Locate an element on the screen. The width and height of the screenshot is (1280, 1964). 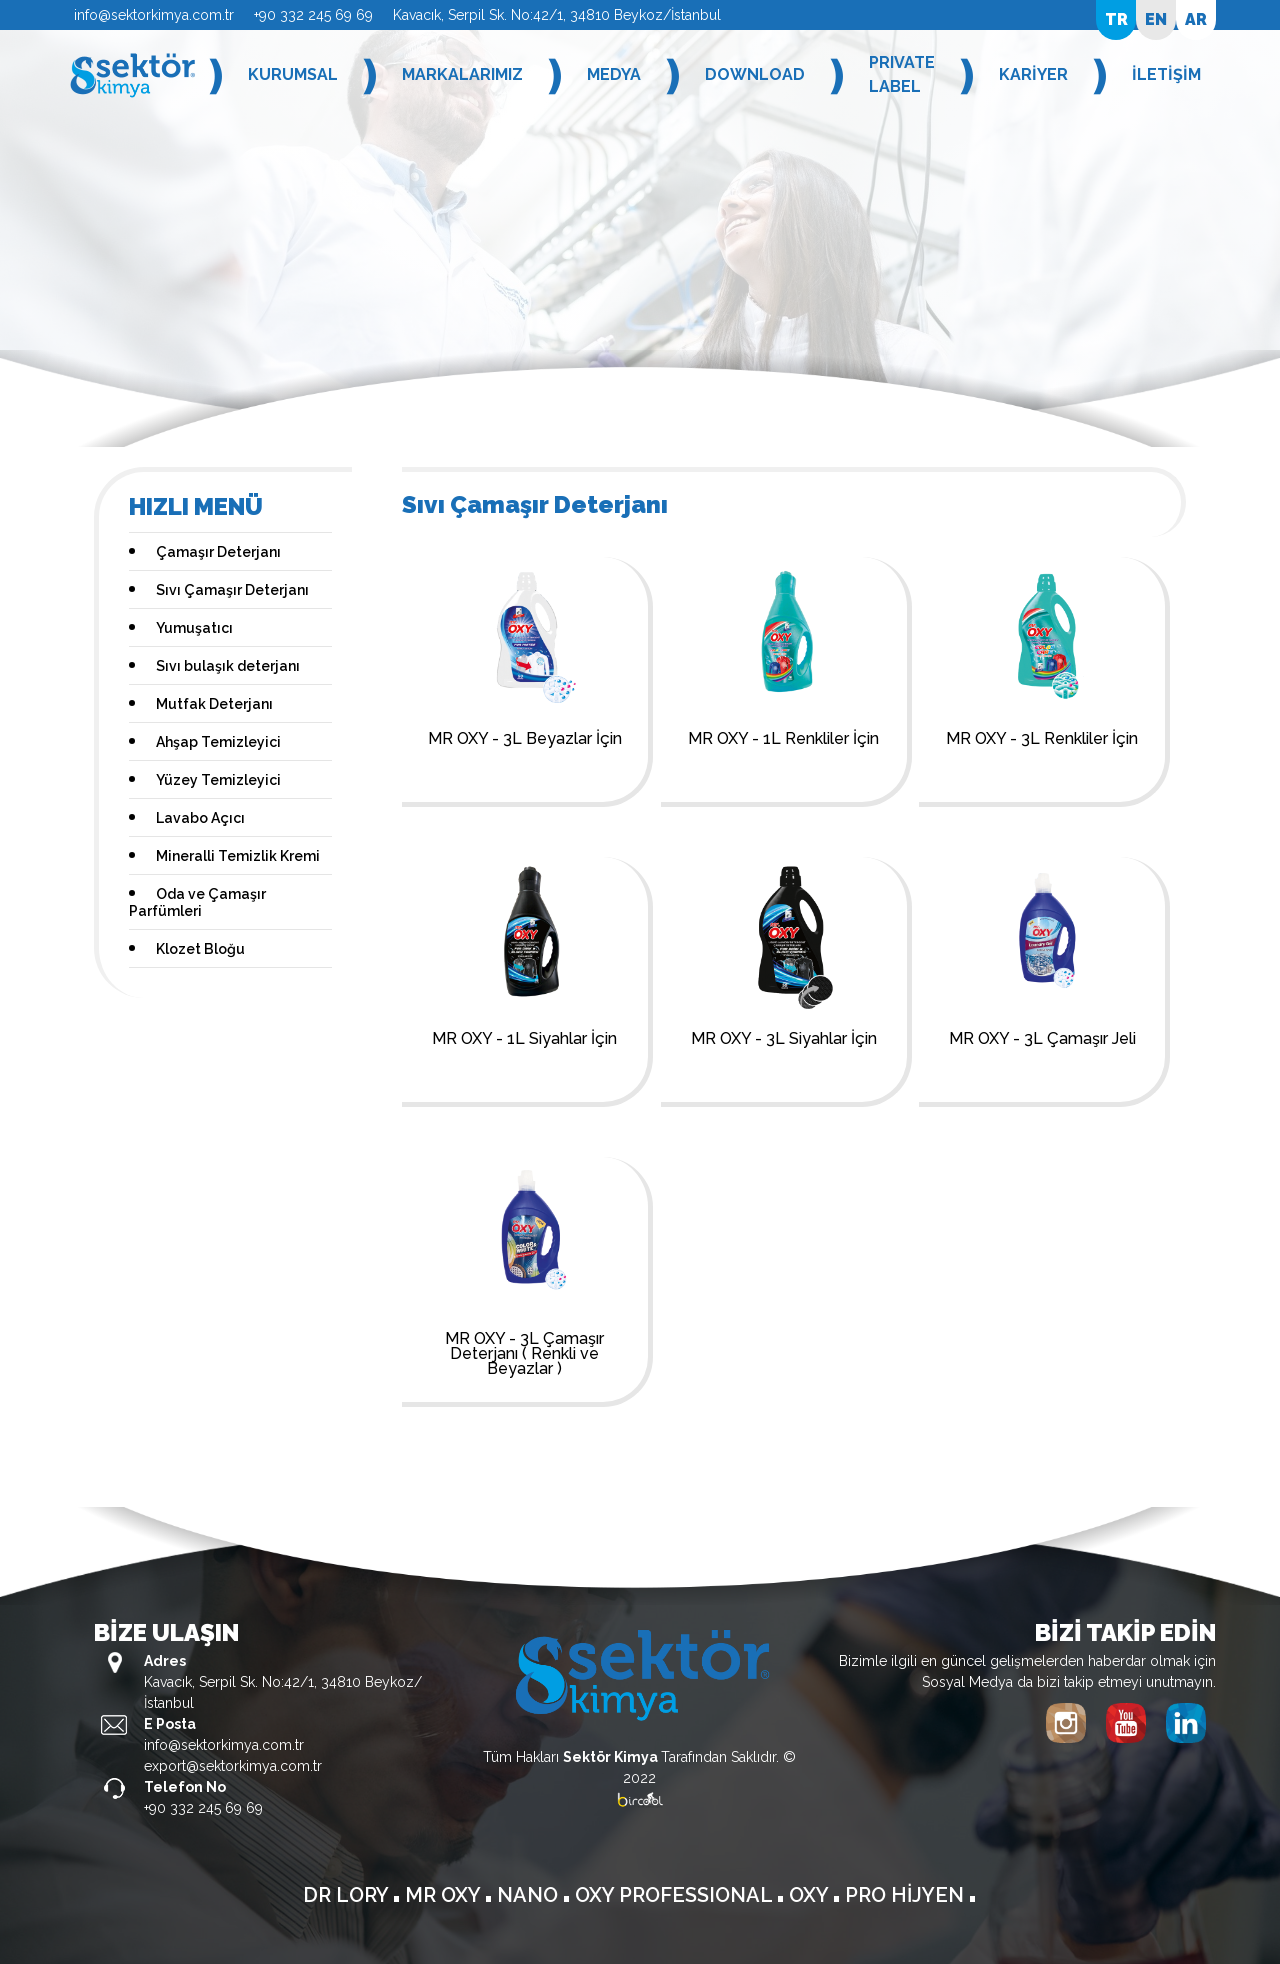
AR is located at coordinates (1196, 19).